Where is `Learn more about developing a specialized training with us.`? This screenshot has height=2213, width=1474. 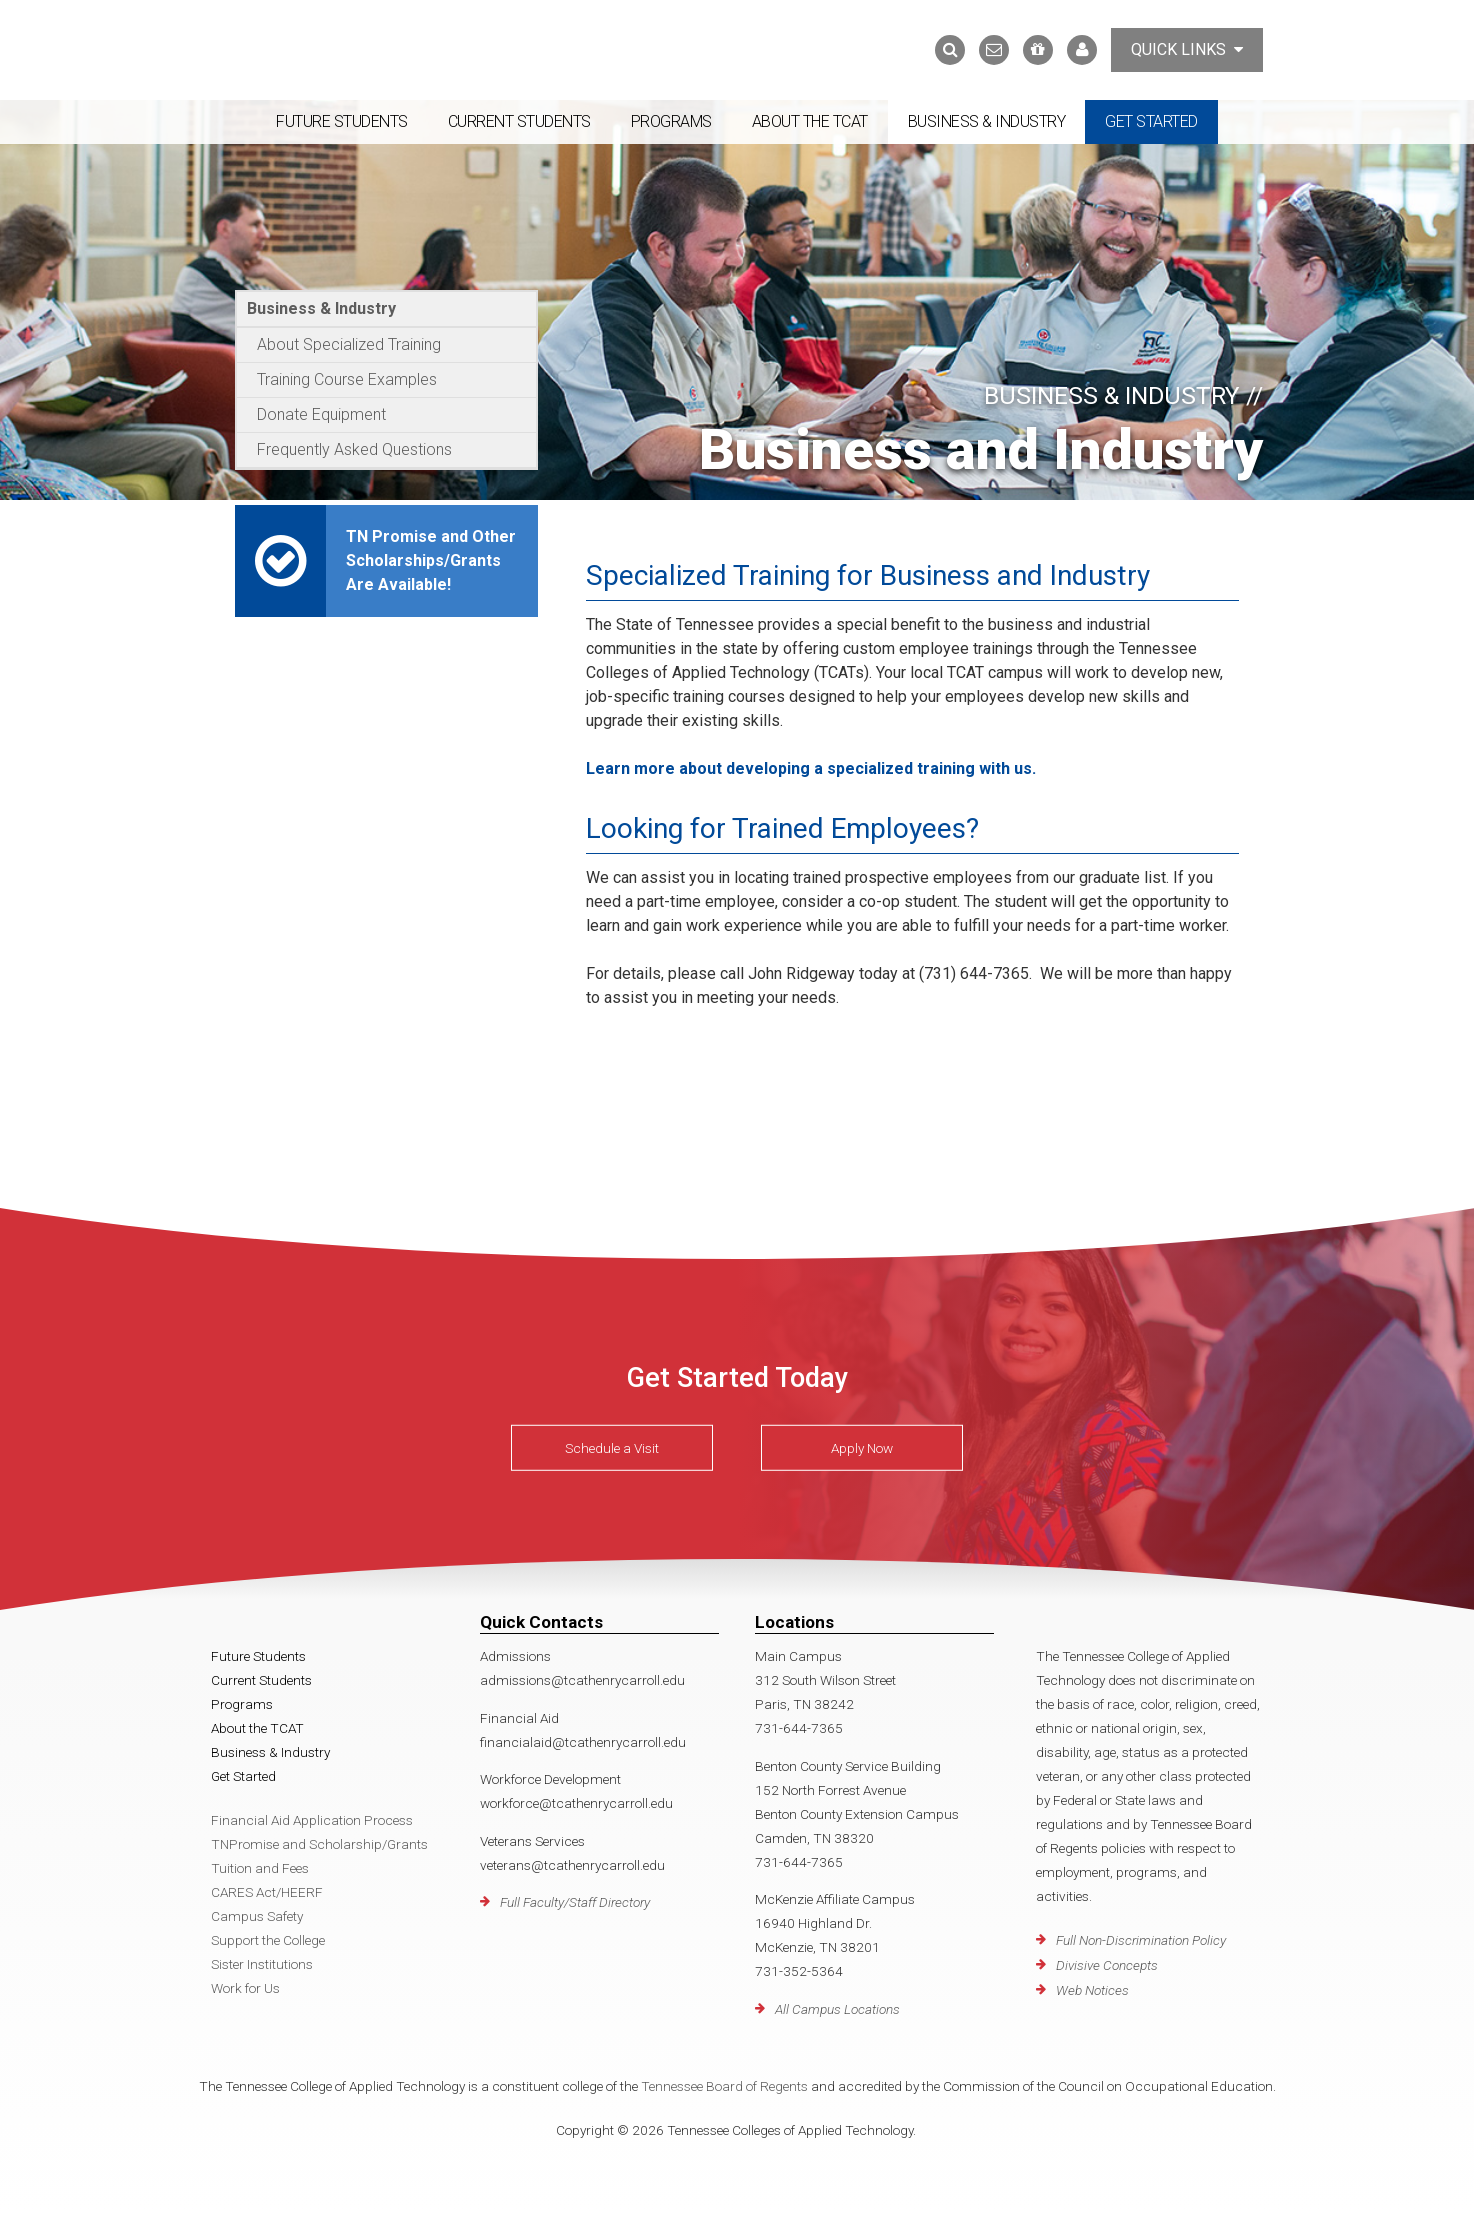
Learn more about developing a specialized training with us. is located at coordinates (811, 768).